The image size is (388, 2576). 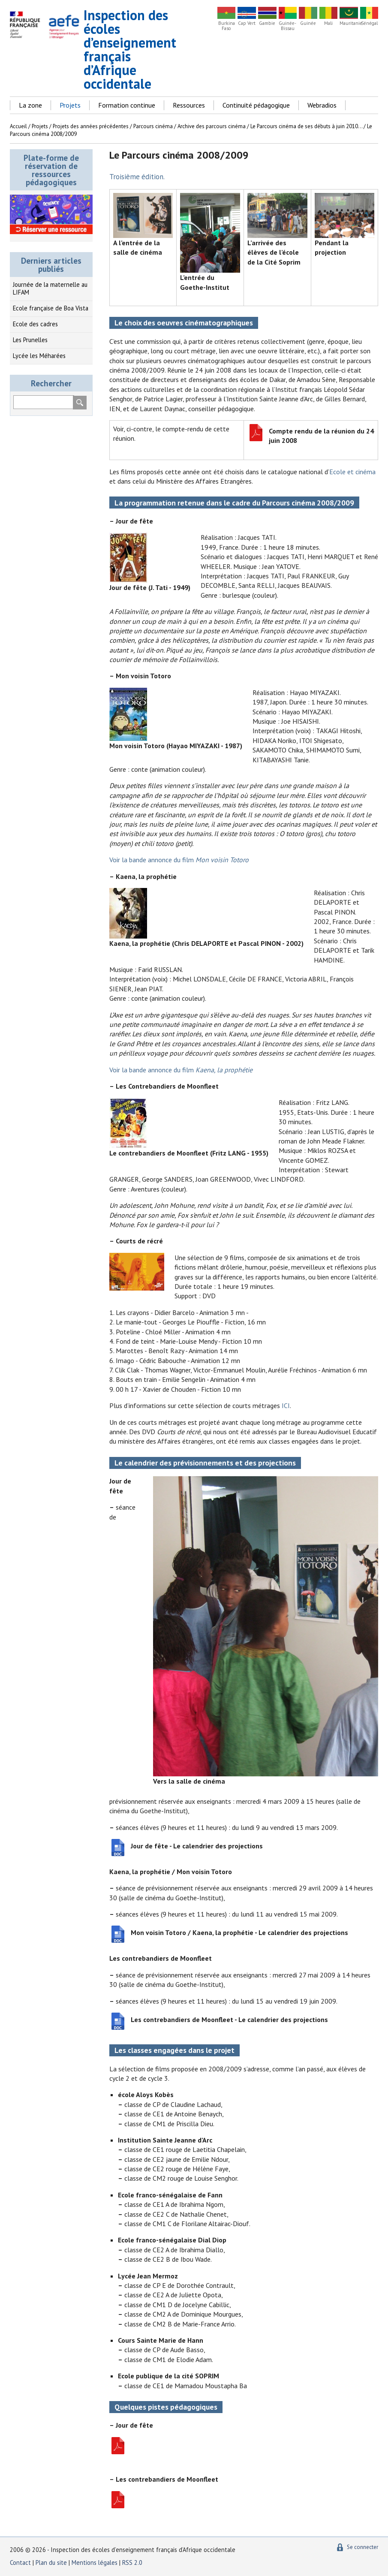 What do you see at coordinates (126, 105) in the screenshot?
I see `Formation continue` at bounding box center [126, 105].